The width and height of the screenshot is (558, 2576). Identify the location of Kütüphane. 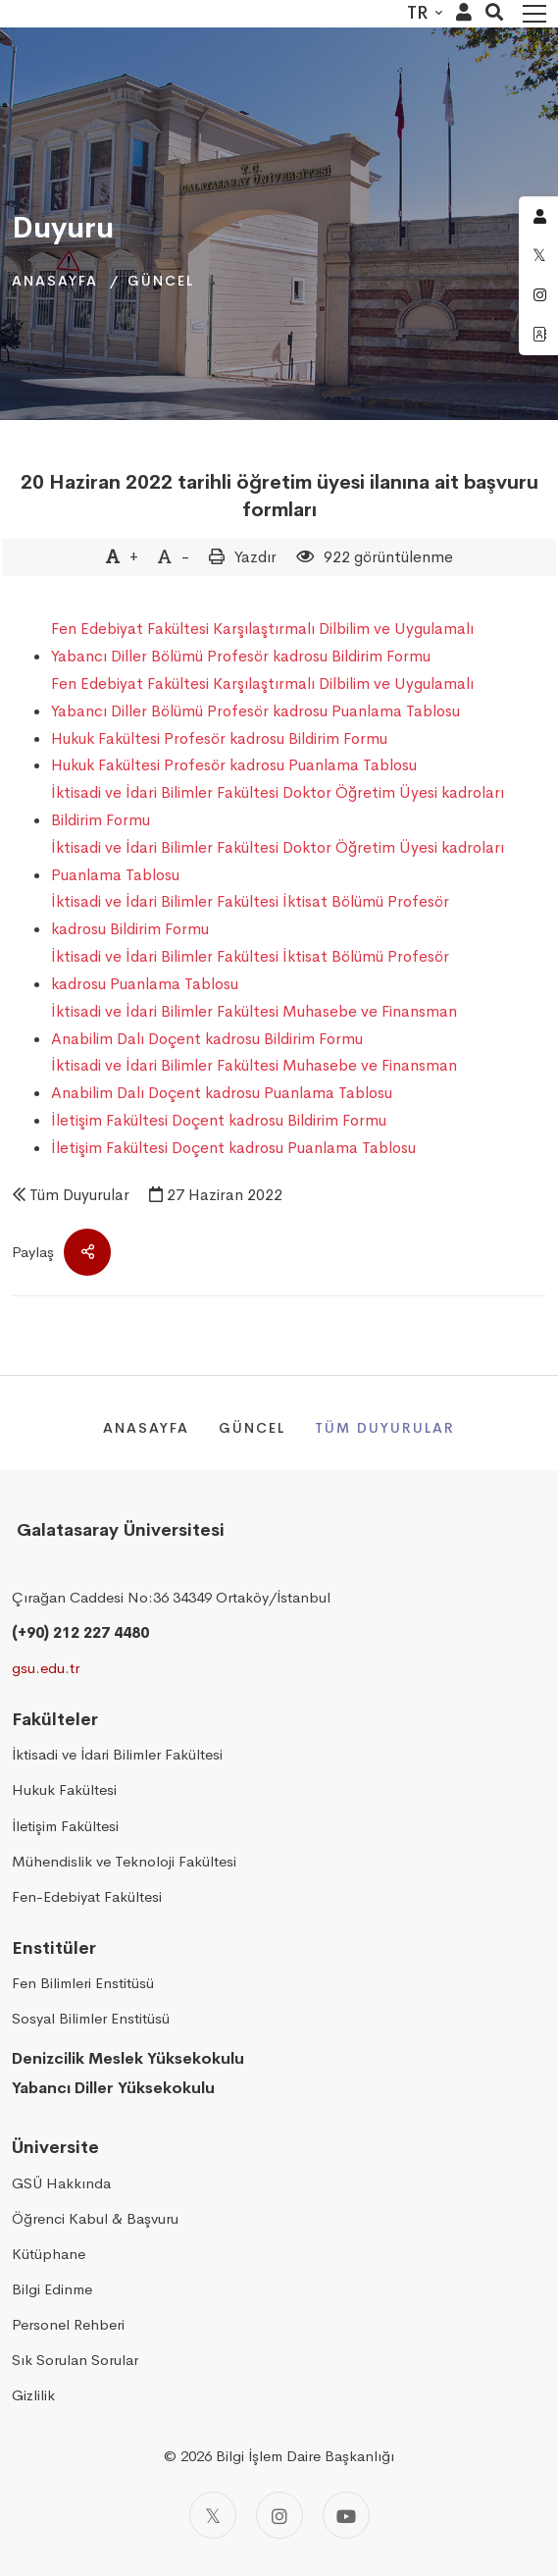
(48, 2253).